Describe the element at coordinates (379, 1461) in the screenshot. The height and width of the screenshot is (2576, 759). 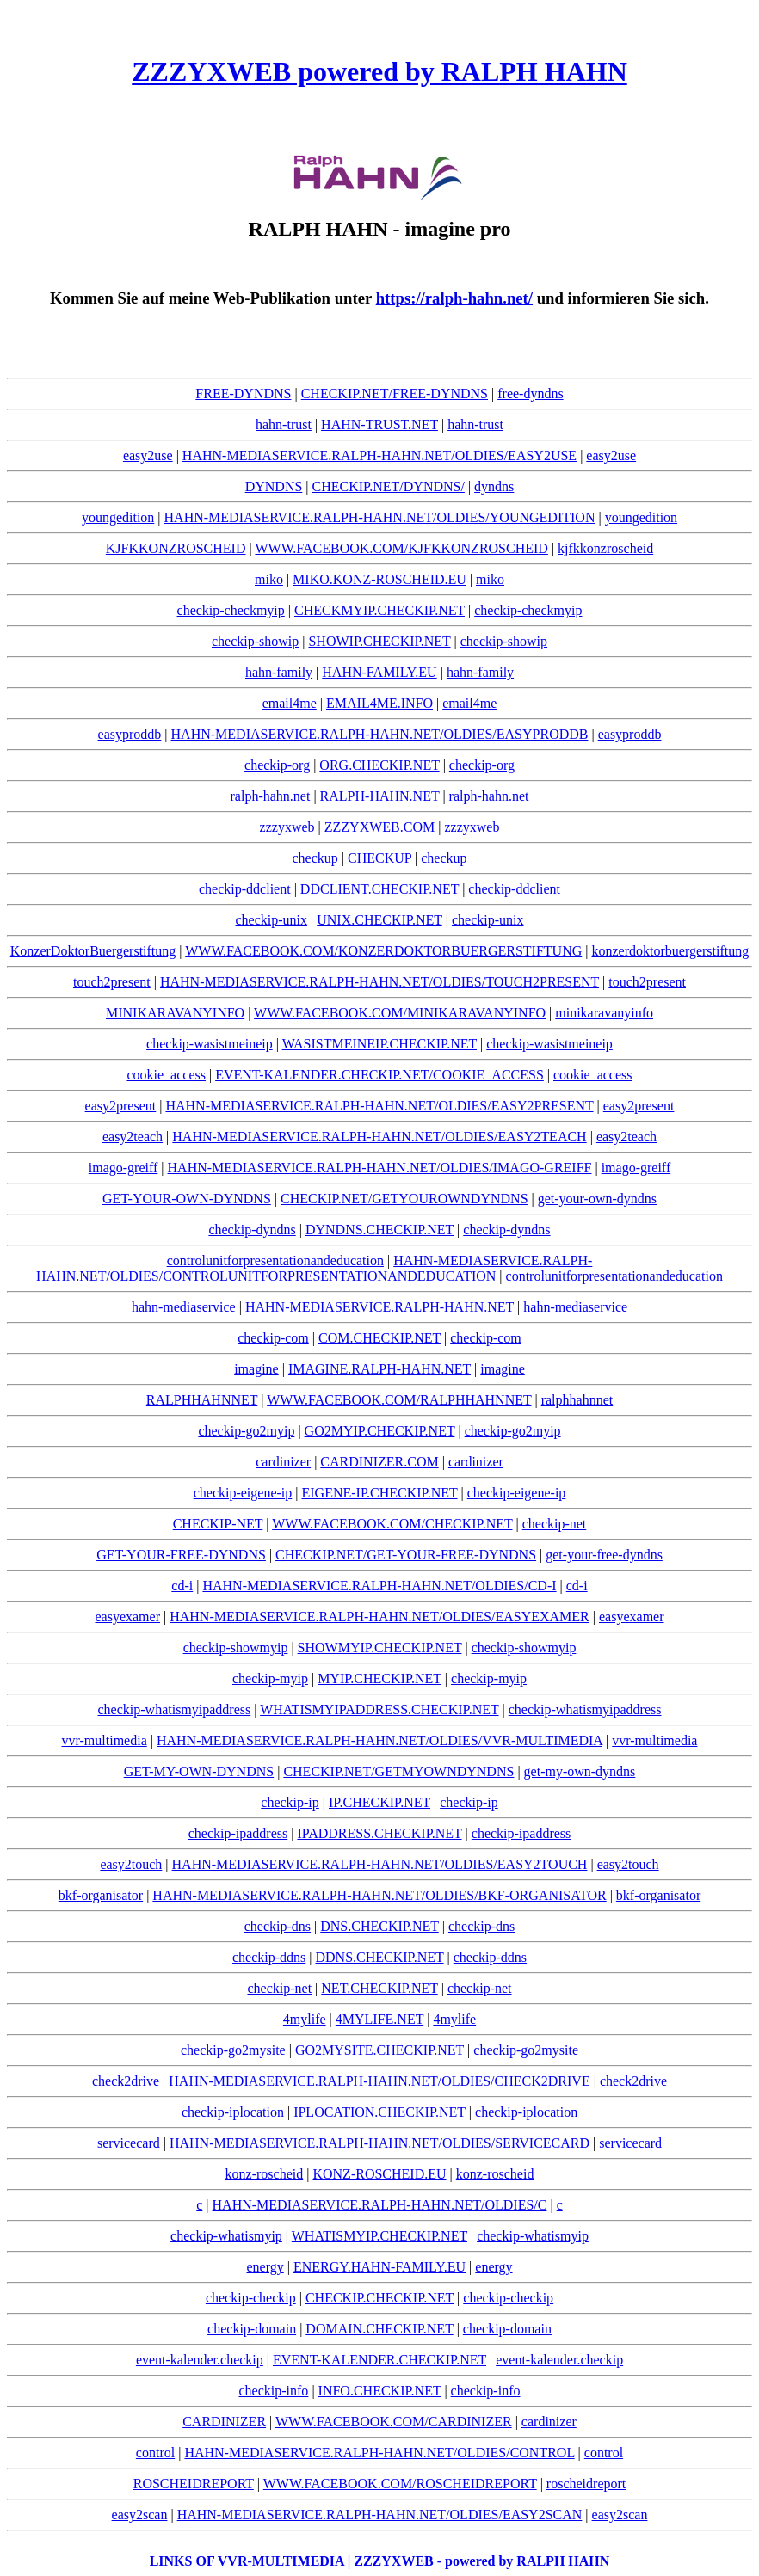
I see `CARDINIZER.COM` at that location.